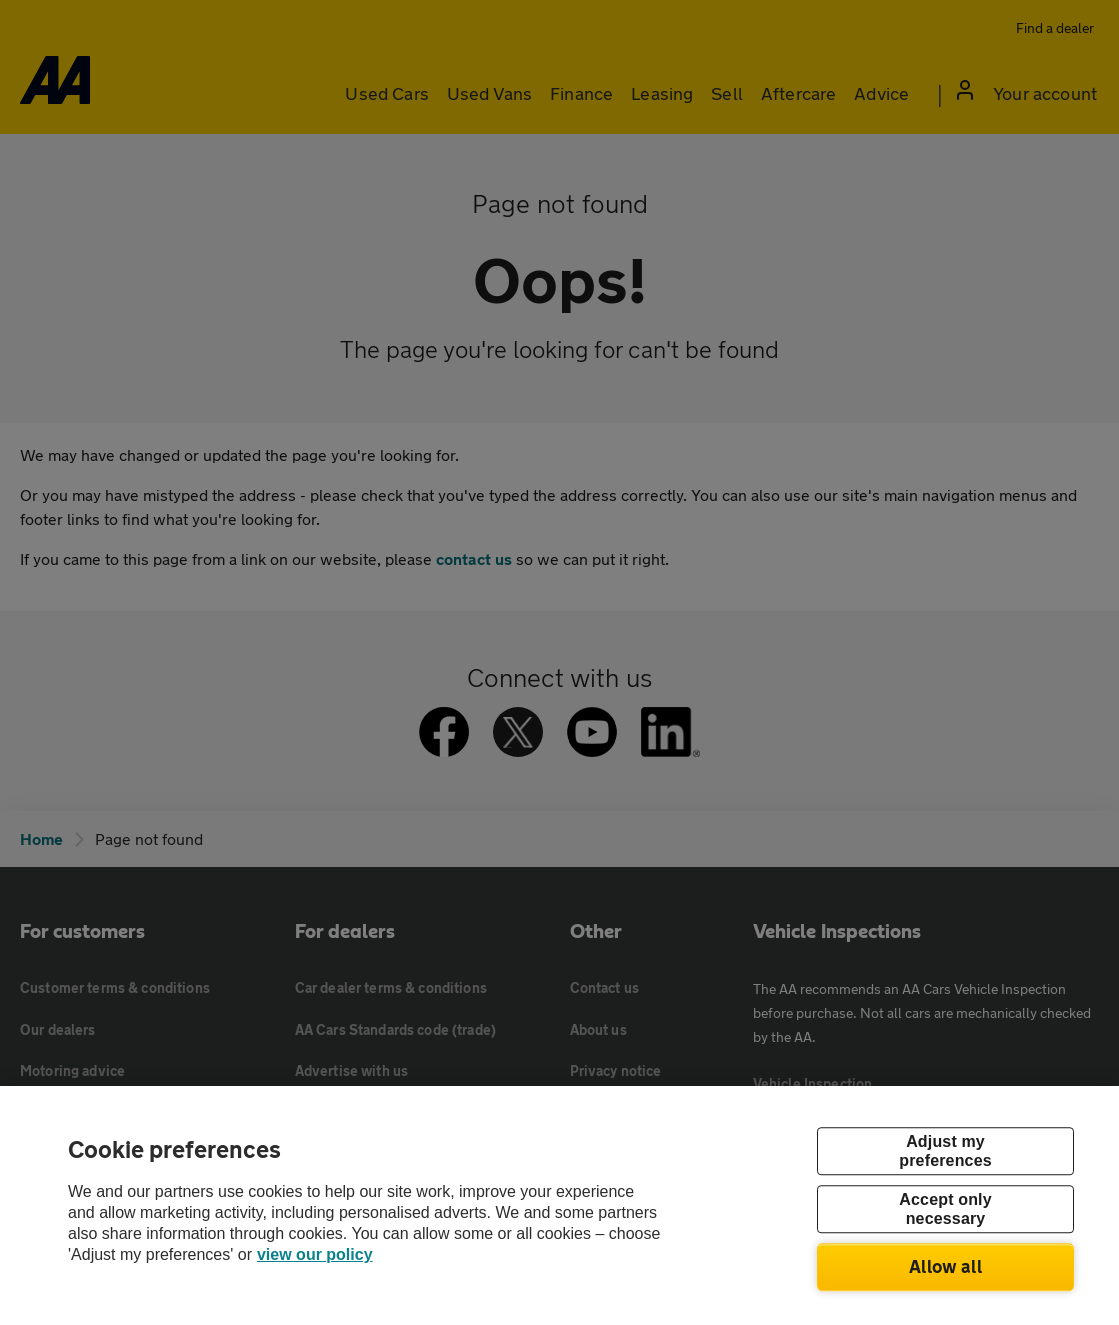 The image size is (1119, 1325). Describe the element at coordinates (315, 1254) in the screenshot. I see `view our policy [Legal Information, opens in a new tab]` at that location.